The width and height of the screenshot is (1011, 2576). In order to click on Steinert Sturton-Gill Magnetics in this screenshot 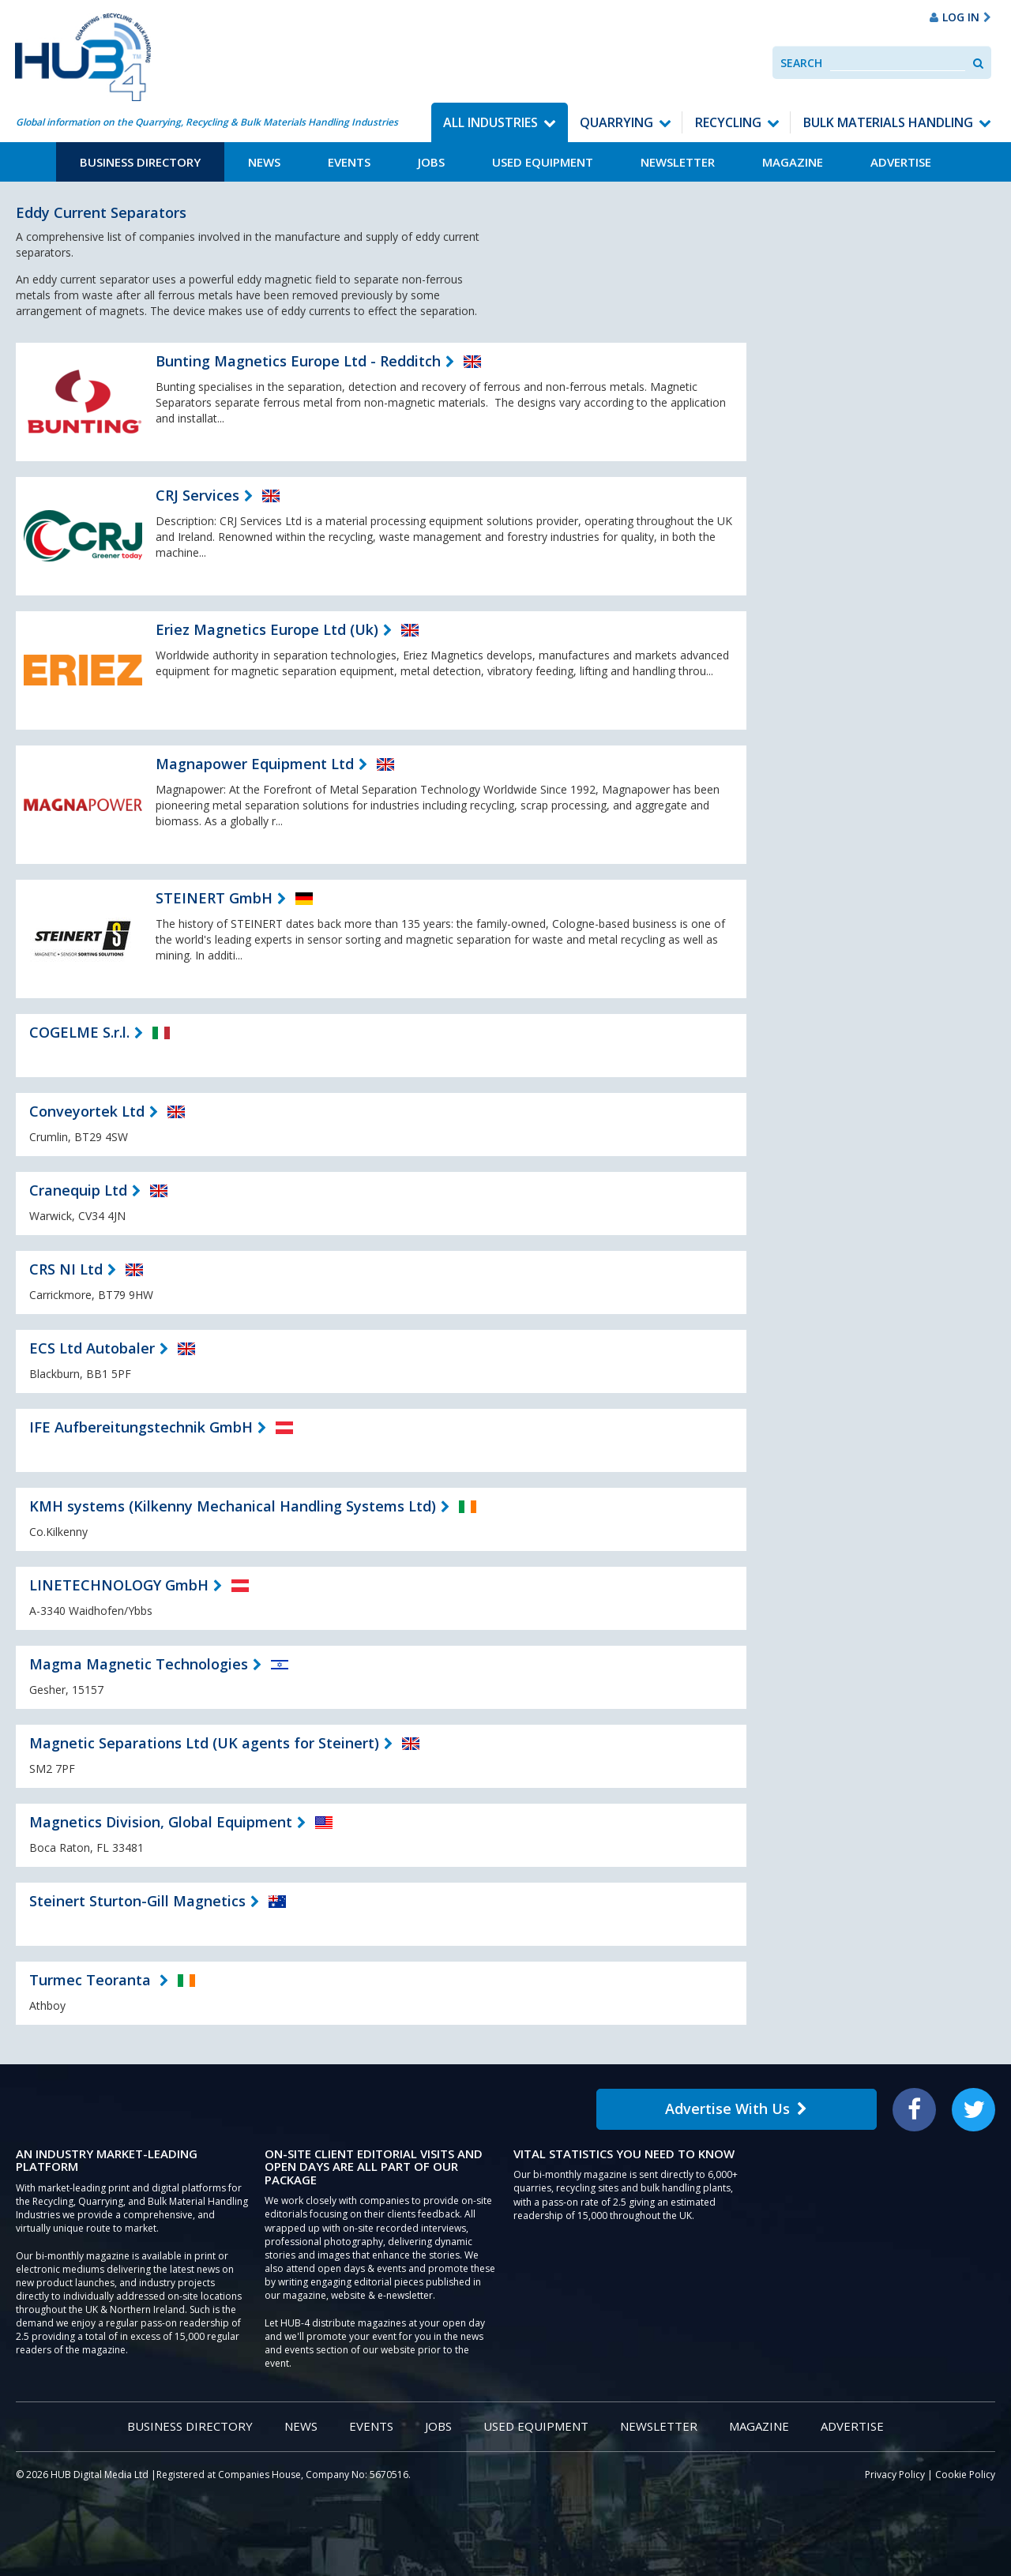, I will do `click(137, 1900)`.